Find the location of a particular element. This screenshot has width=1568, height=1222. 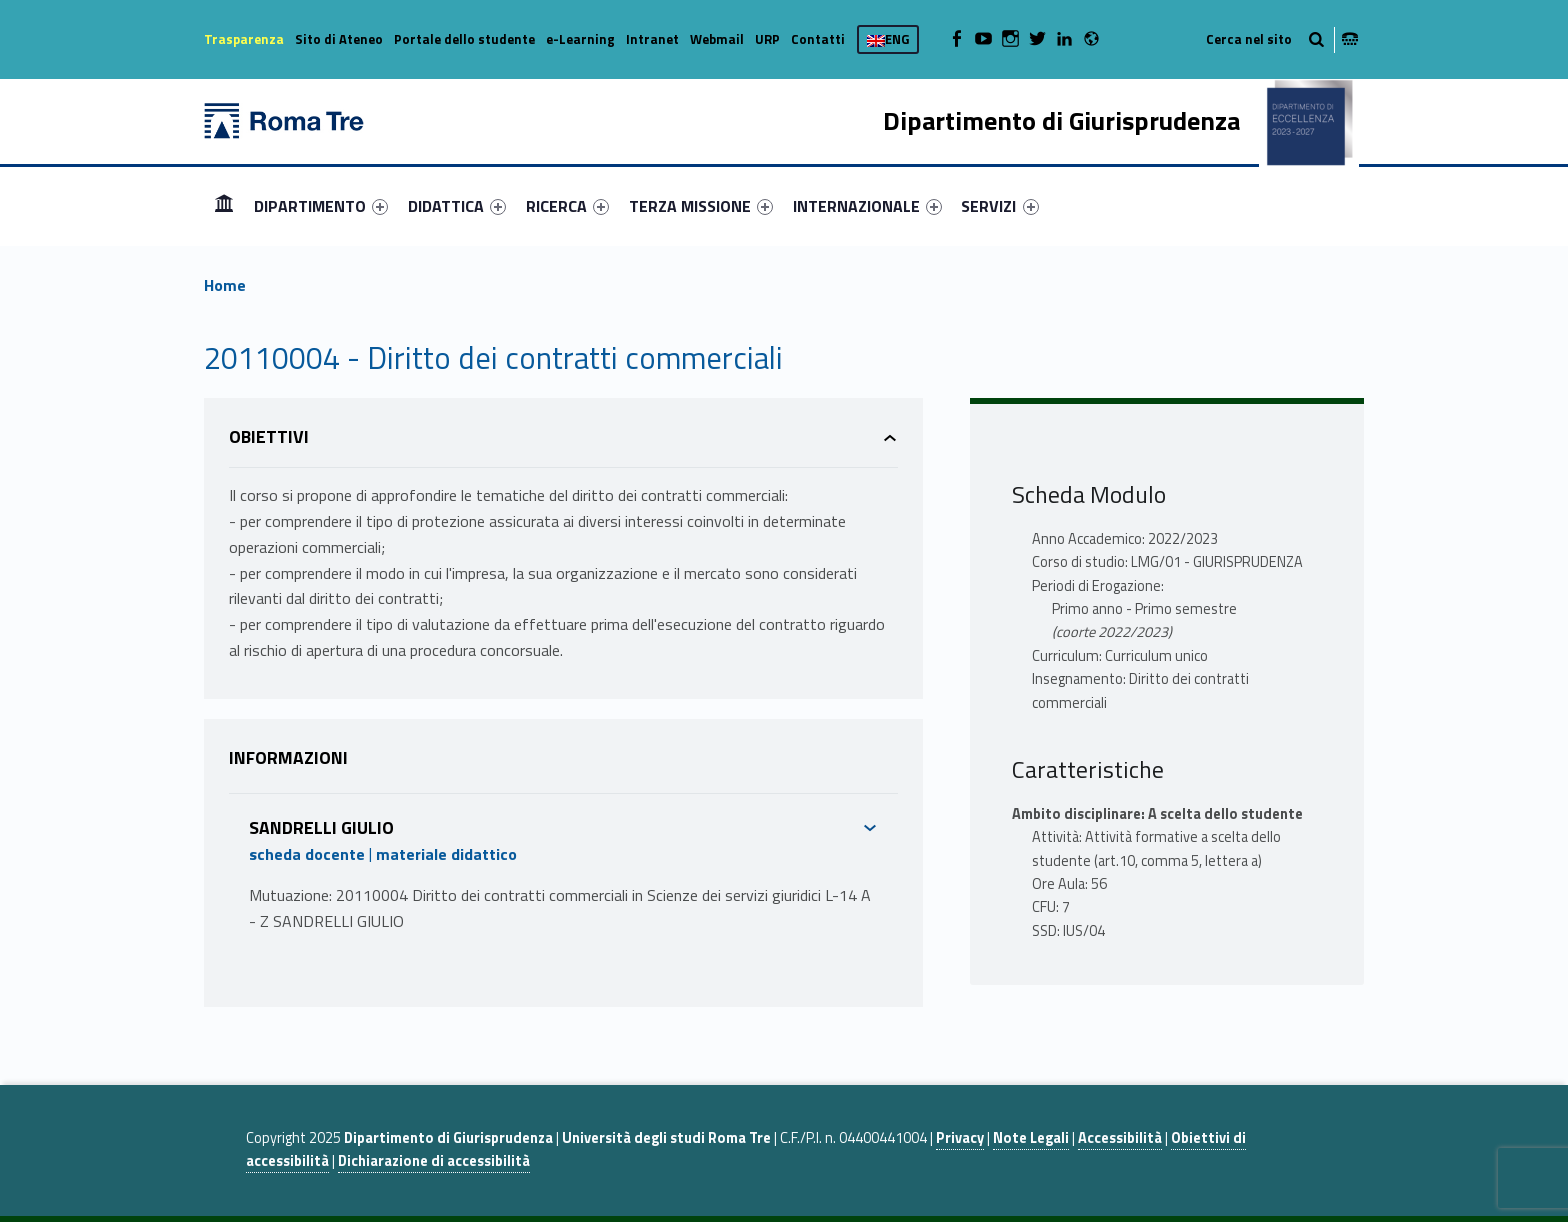

Note Legali is located at coordinates (1031, 1138).